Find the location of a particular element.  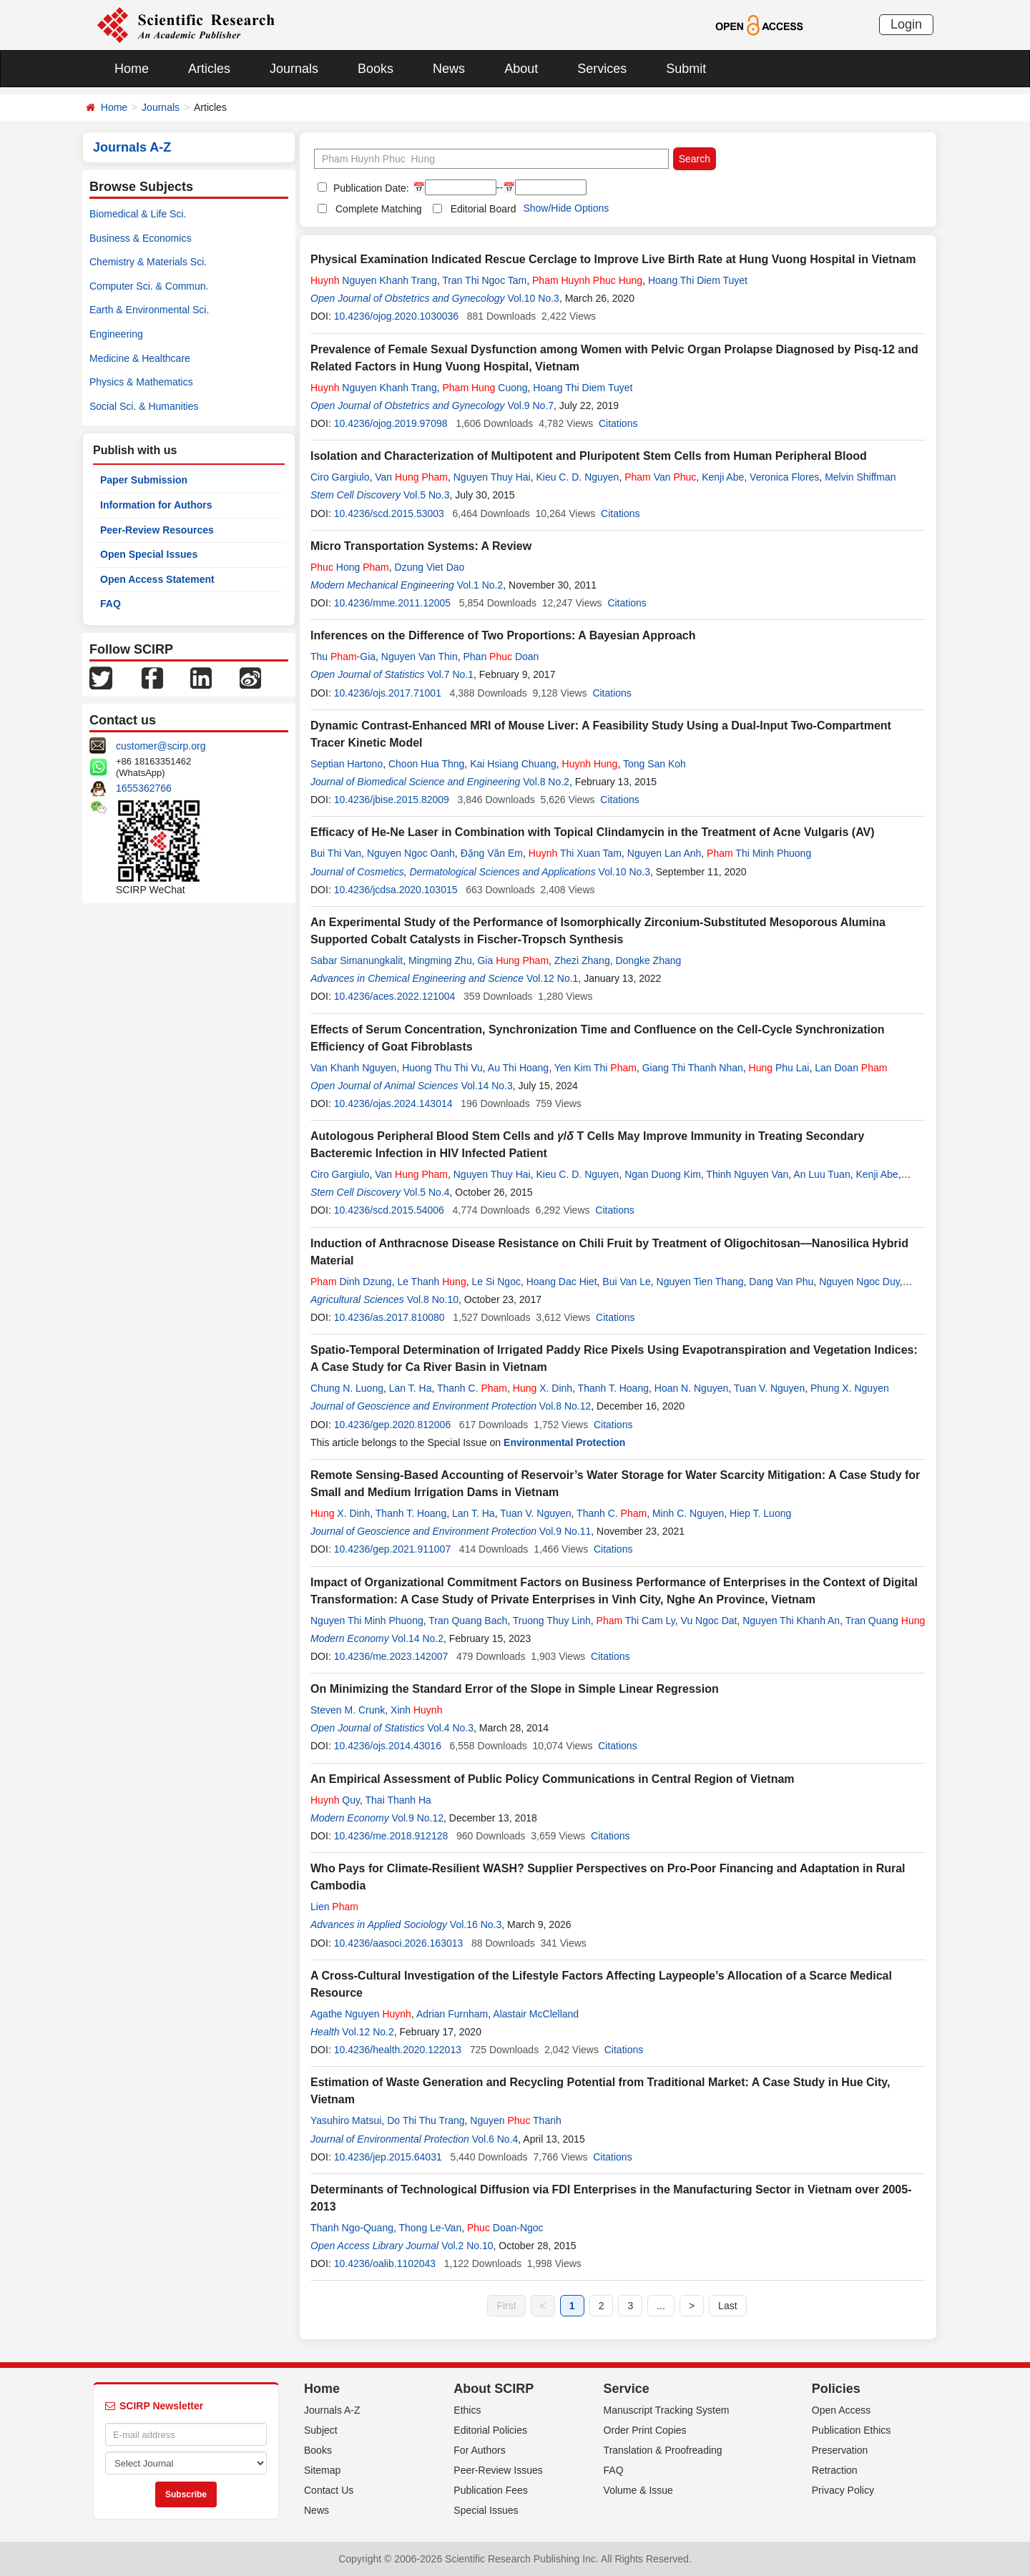

Ethics is located at coordinates (467, 2410).